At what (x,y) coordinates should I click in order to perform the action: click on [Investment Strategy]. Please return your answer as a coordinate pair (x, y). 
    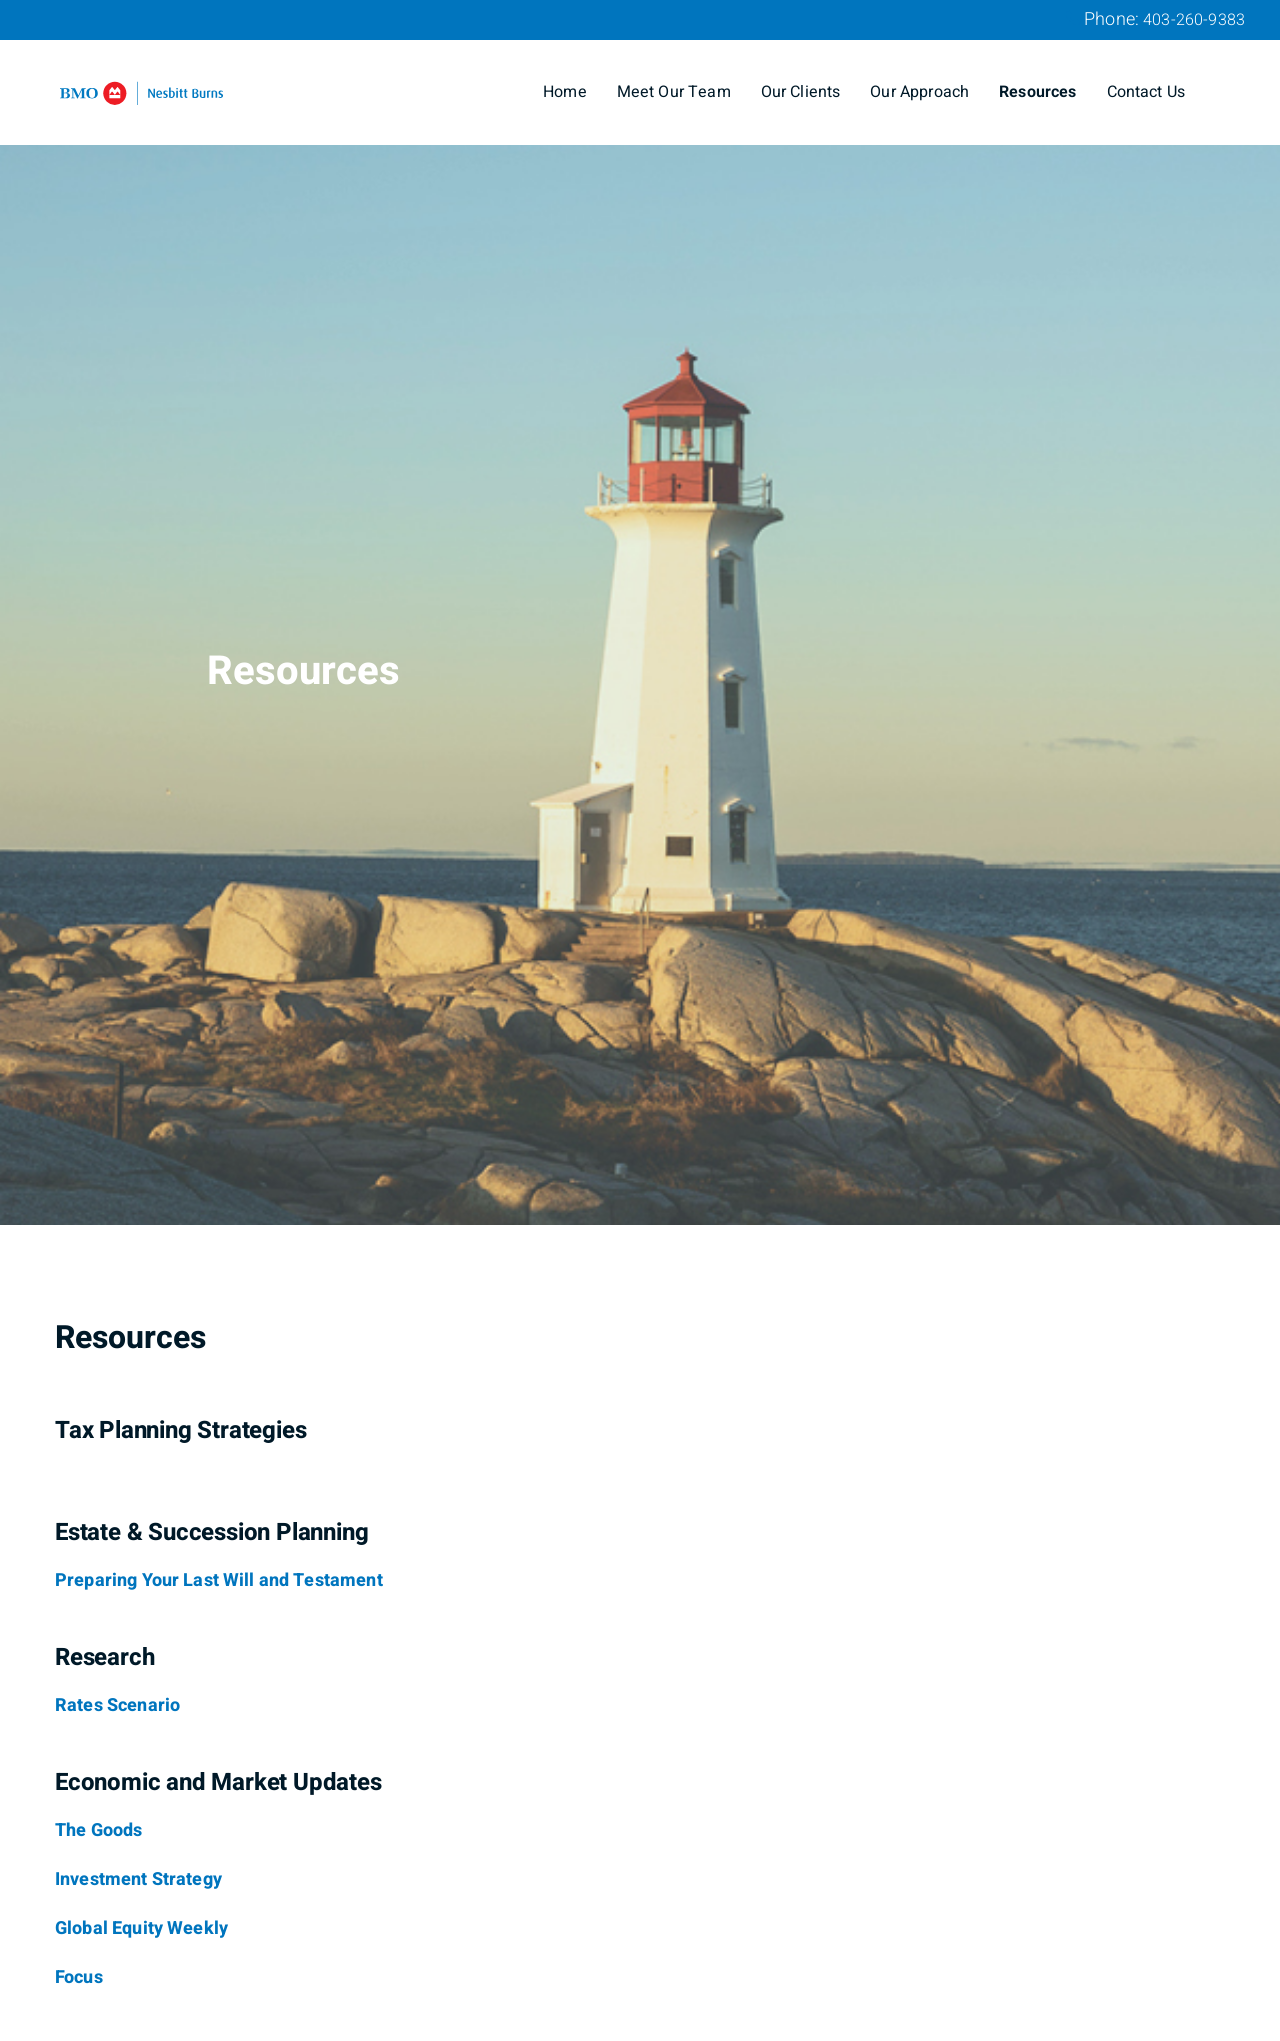
    Looking at the image, I should click on (138, 1880).